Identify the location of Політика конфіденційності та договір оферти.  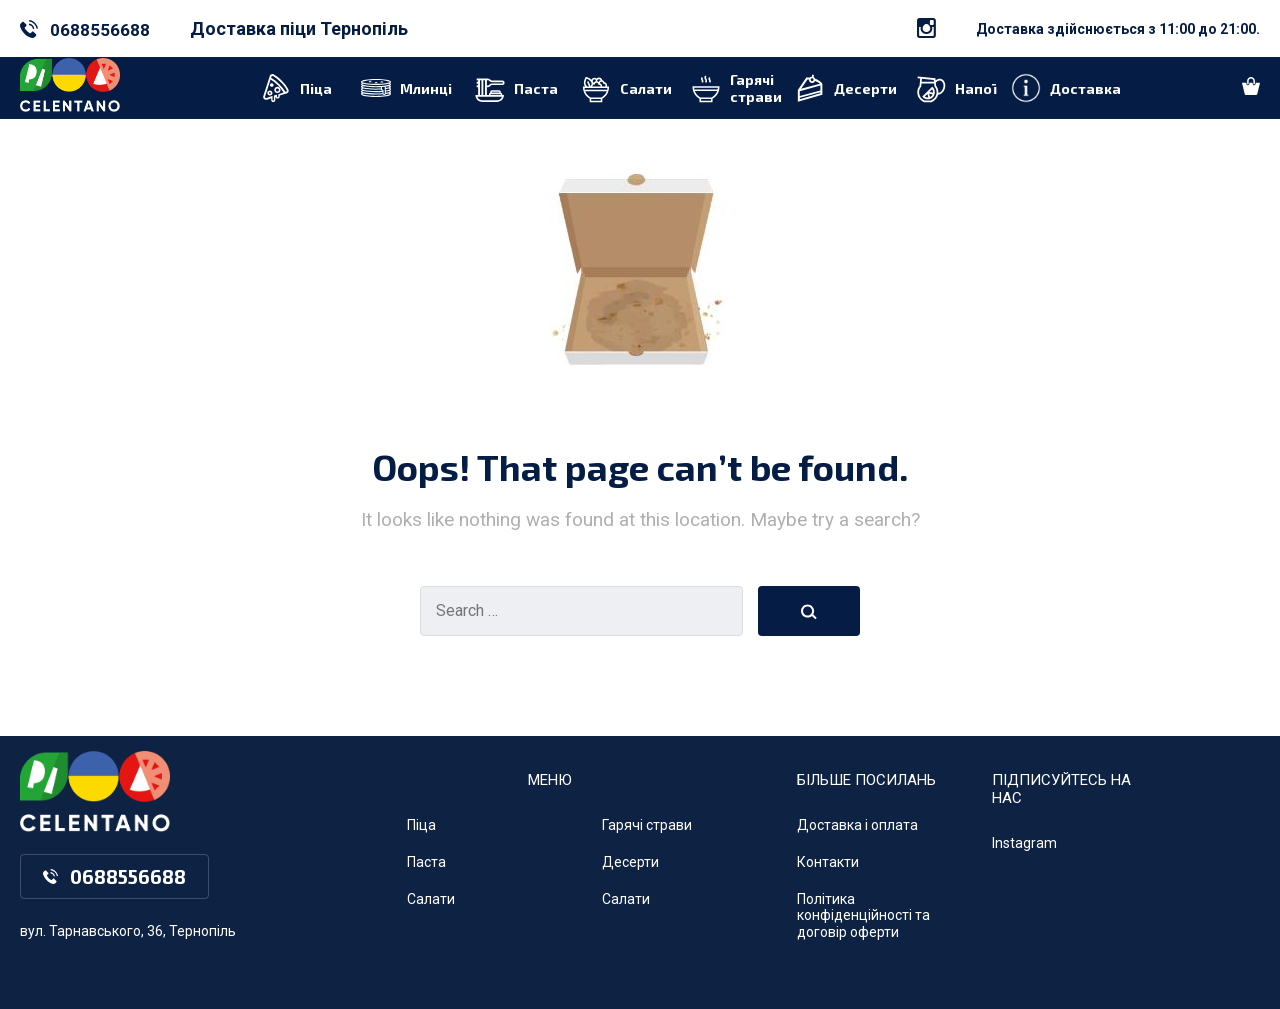
(863, 916).